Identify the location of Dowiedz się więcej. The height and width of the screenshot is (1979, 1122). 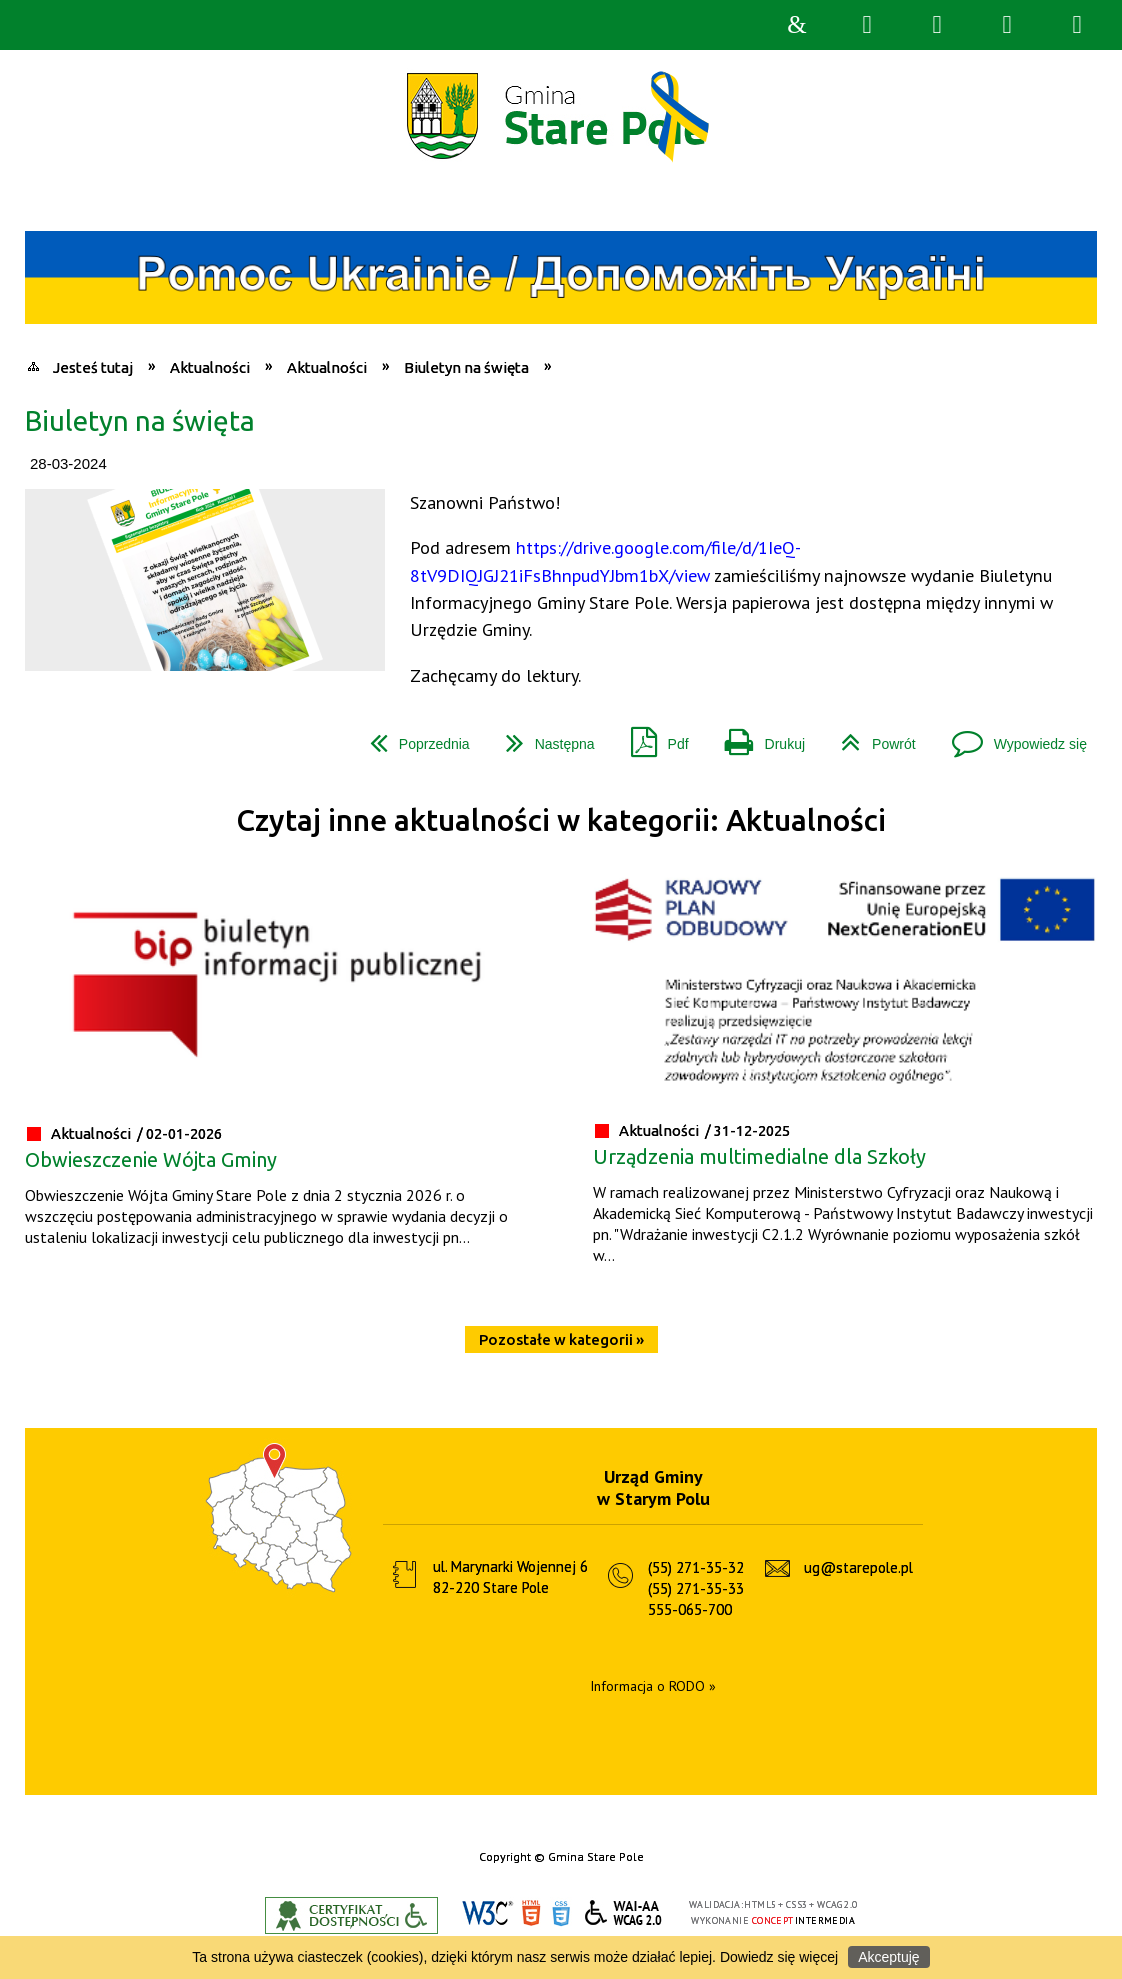
(779, 1957).